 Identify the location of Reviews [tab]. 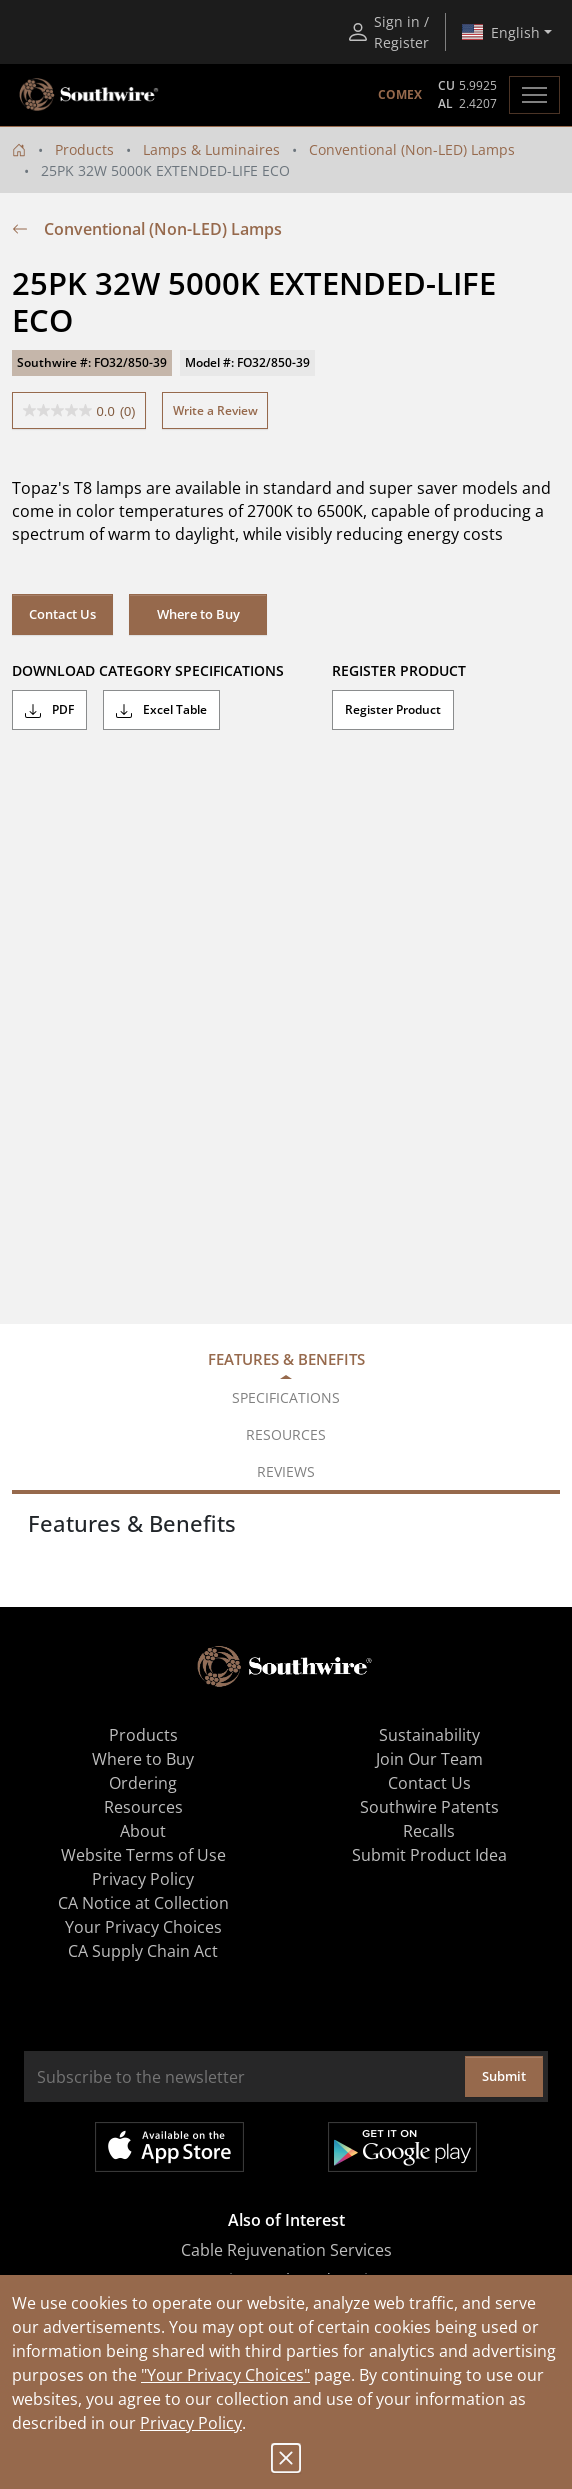
(286, 1471).